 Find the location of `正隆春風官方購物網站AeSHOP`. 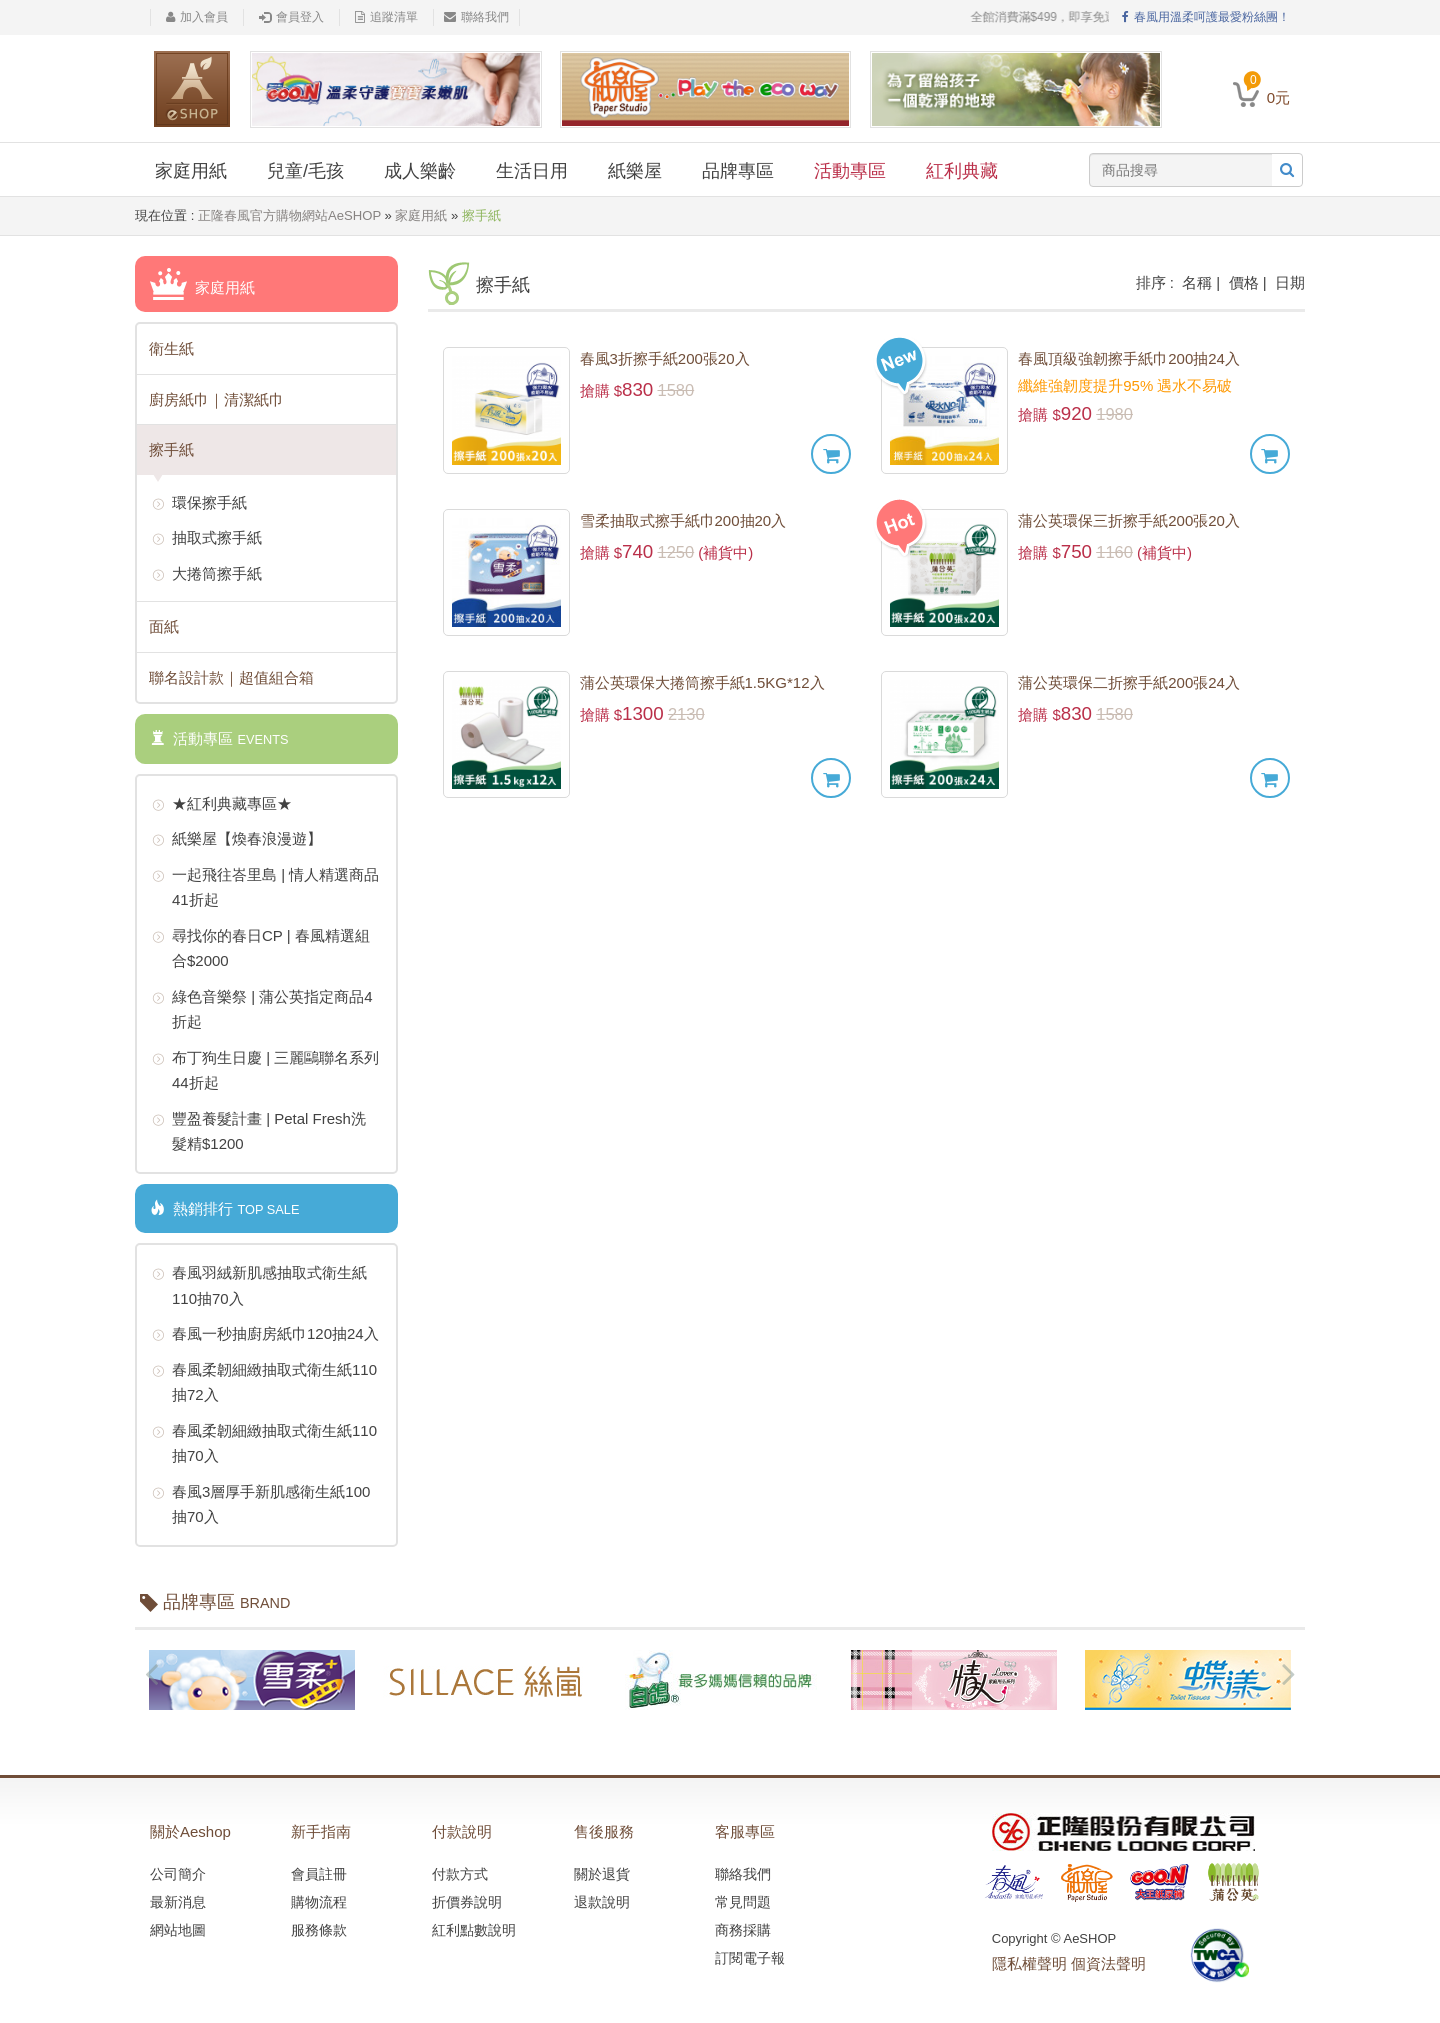

正隆春風官方購物網站AeSHOP is located at coordinates (289, 215).